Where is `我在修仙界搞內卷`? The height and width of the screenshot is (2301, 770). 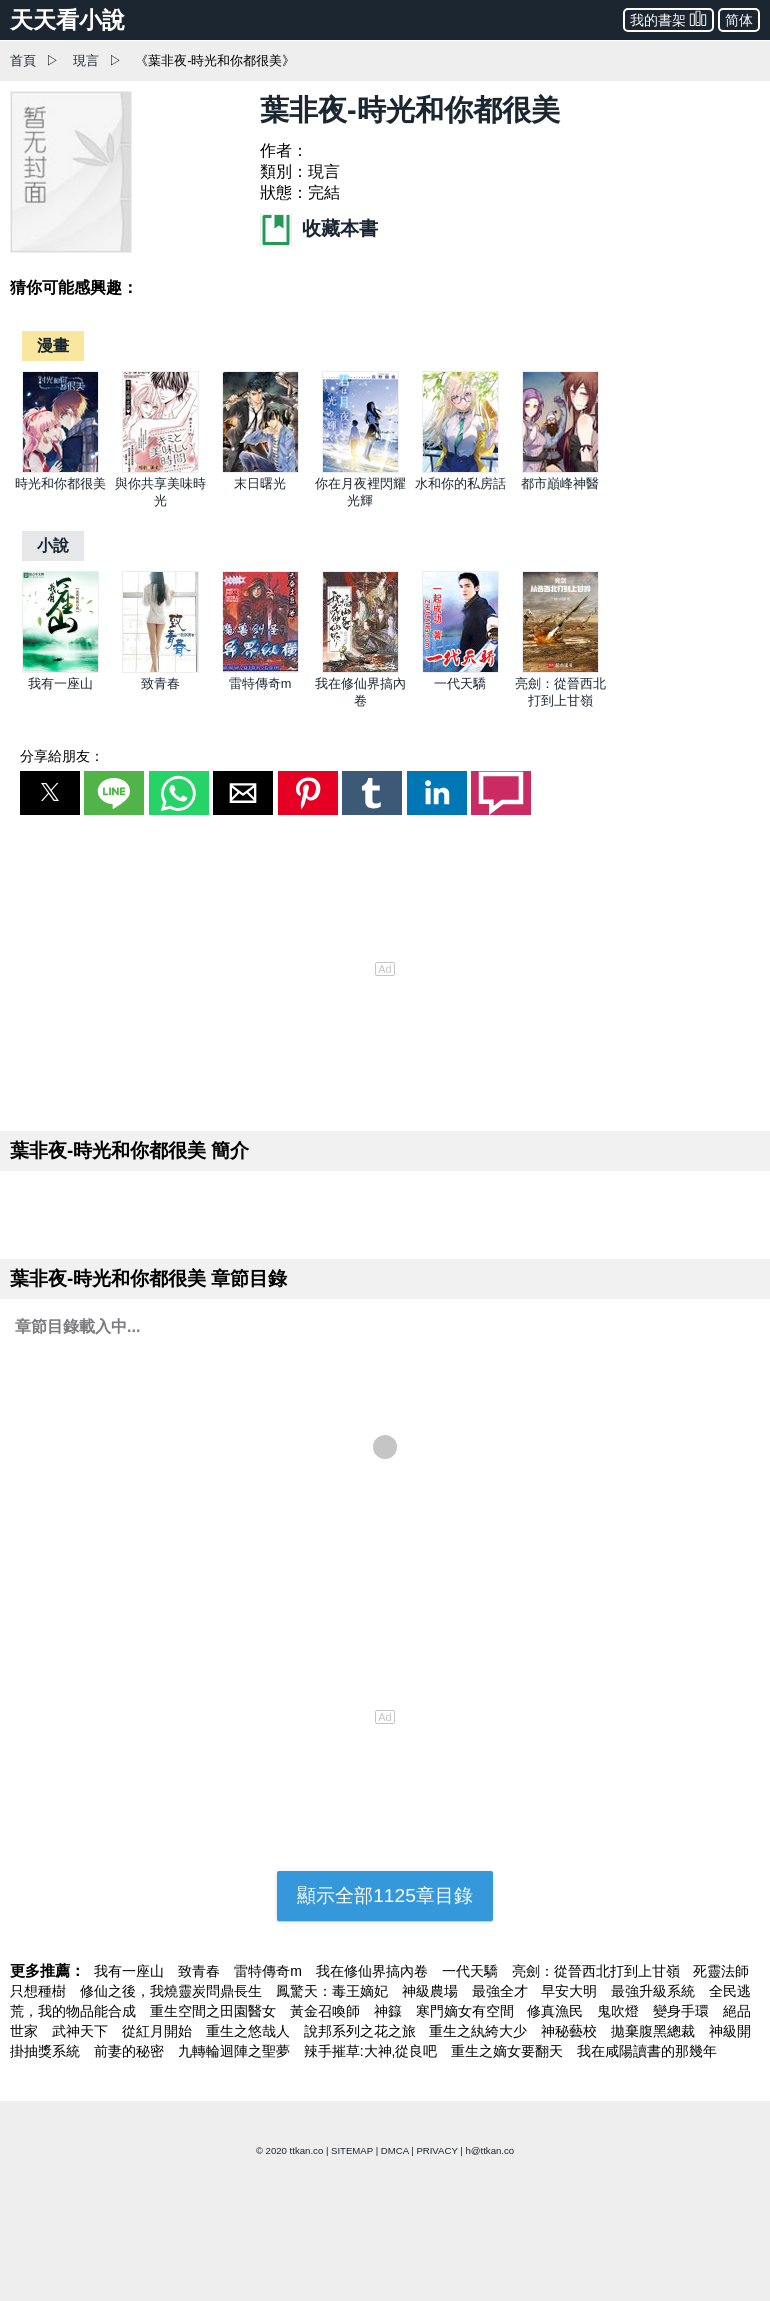
我在修仙界搞內卷 is located at coordinates (374, 1971).